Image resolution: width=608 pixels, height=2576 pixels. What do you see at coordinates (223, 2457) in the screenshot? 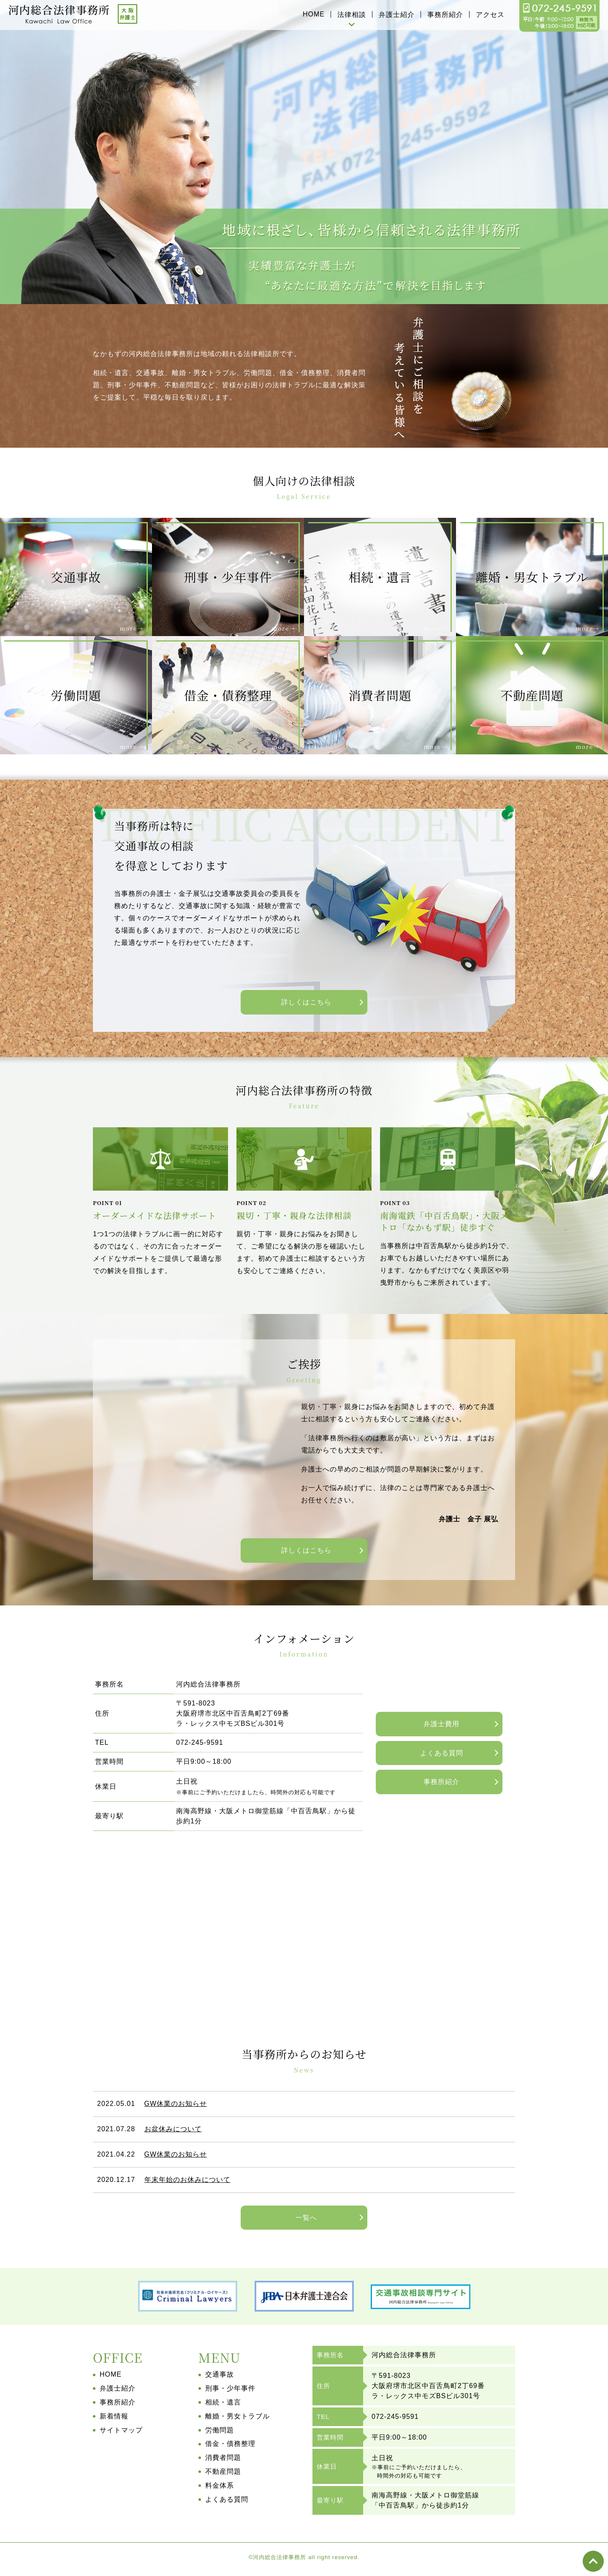
I see `消費者問題` at bounding box center [223, 2457].